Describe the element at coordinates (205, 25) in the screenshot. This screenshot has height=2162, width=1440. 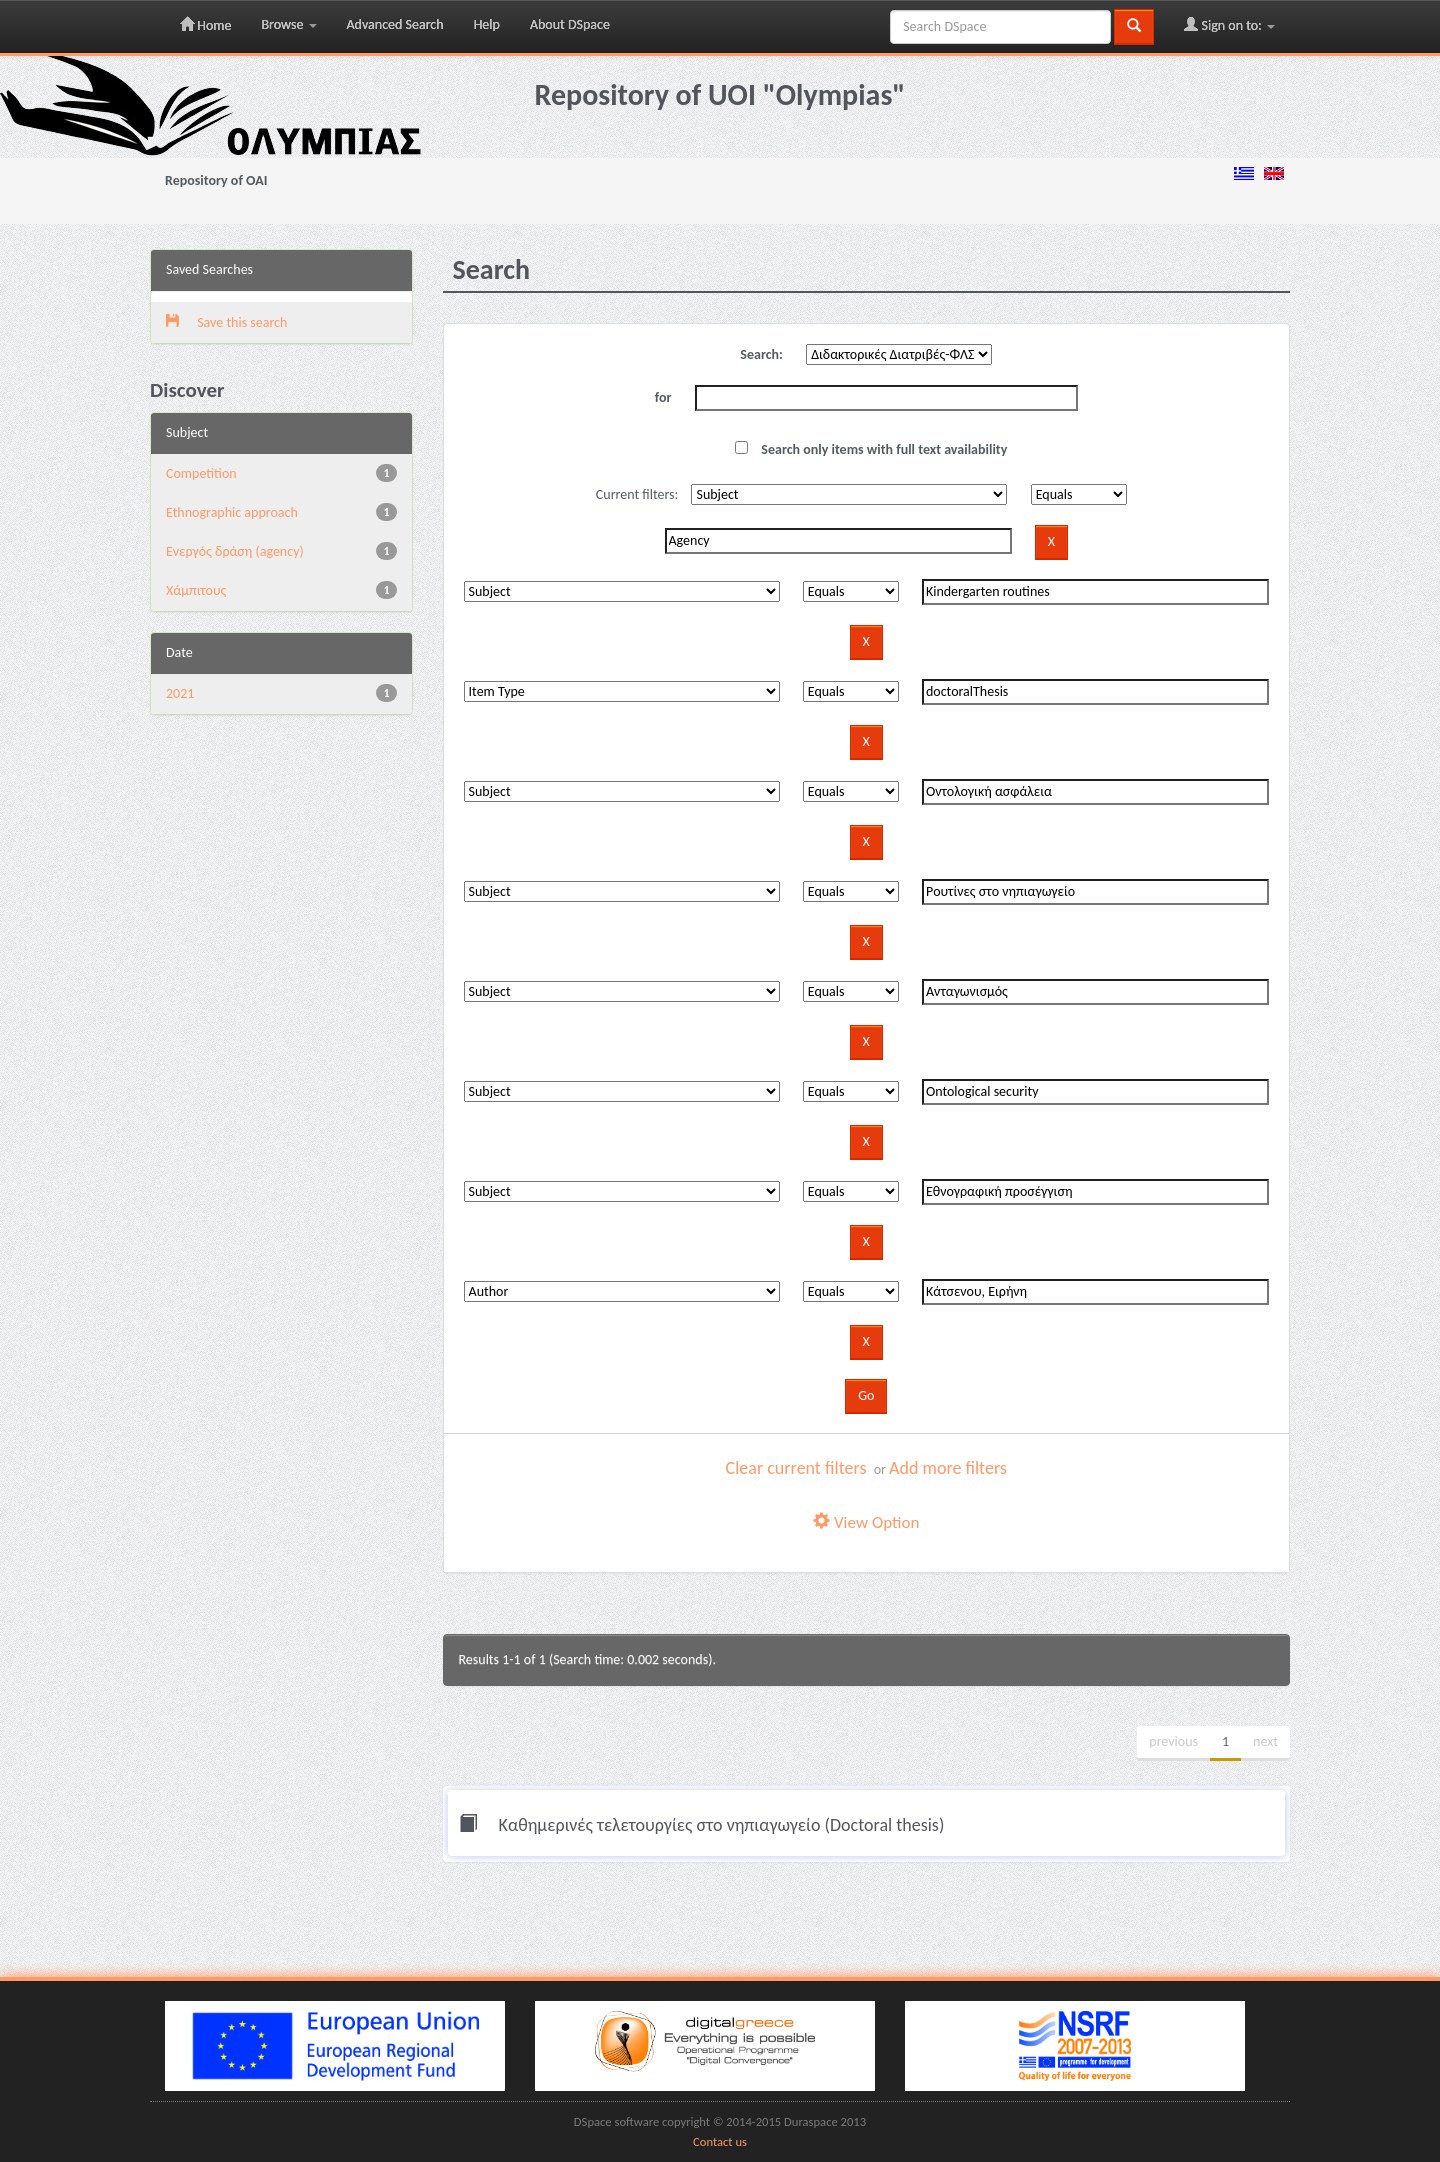
I see `Home` at that location.